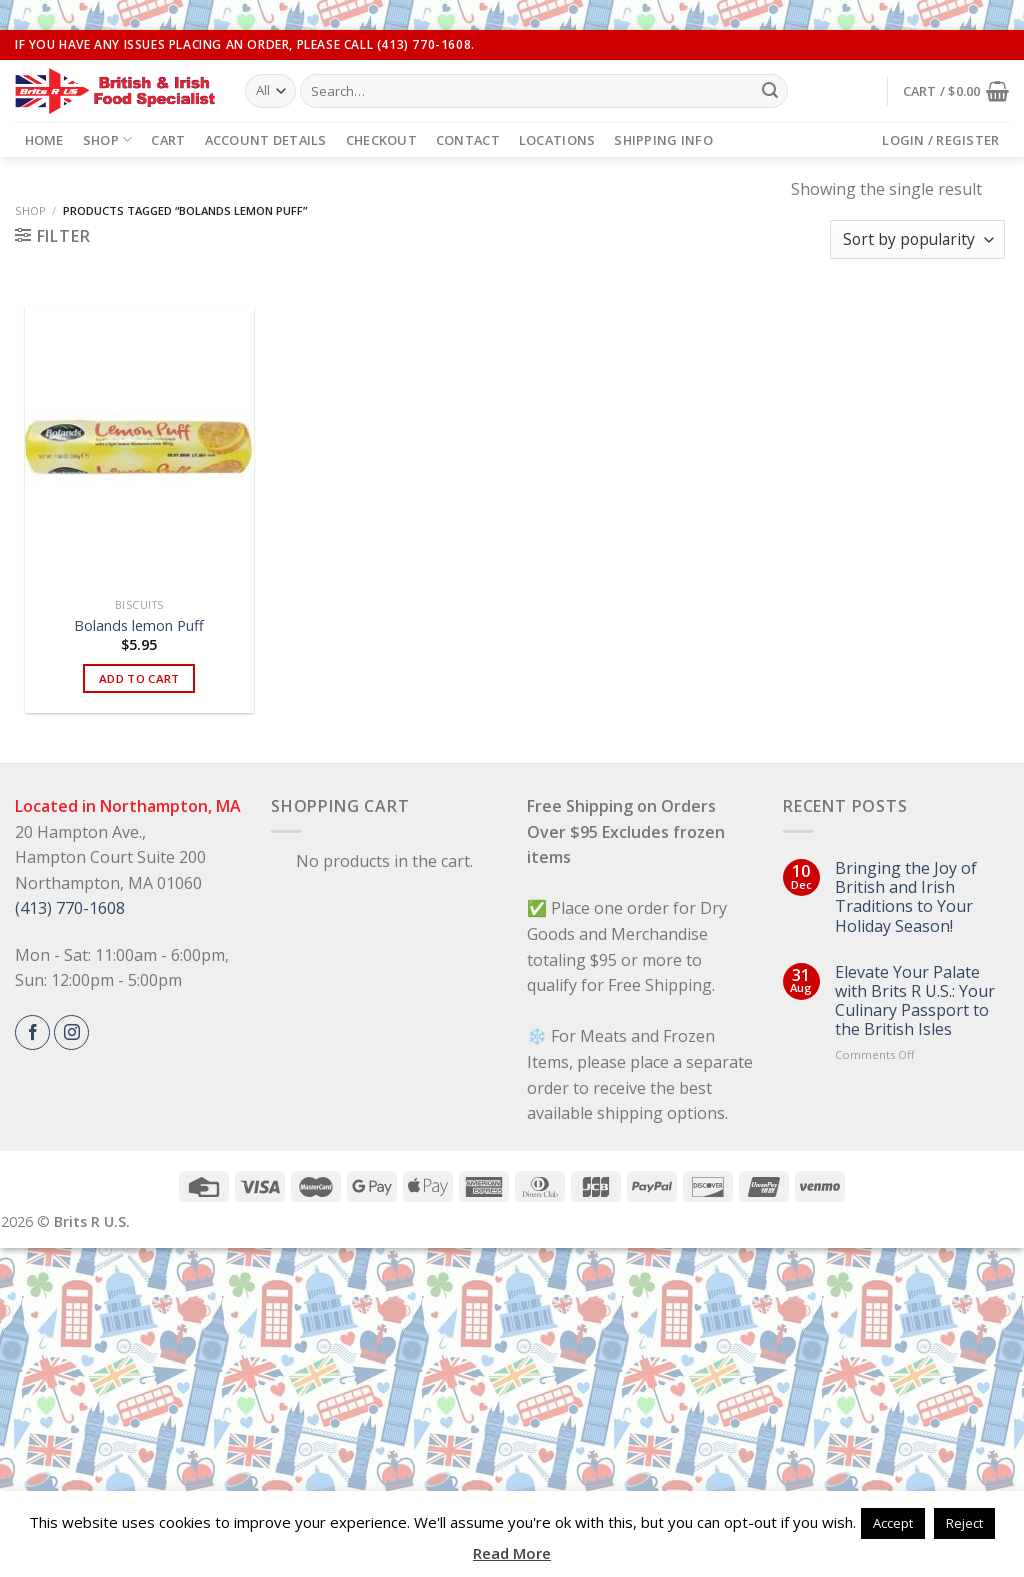  I want to click on Accept [button], so click(893, 1523).